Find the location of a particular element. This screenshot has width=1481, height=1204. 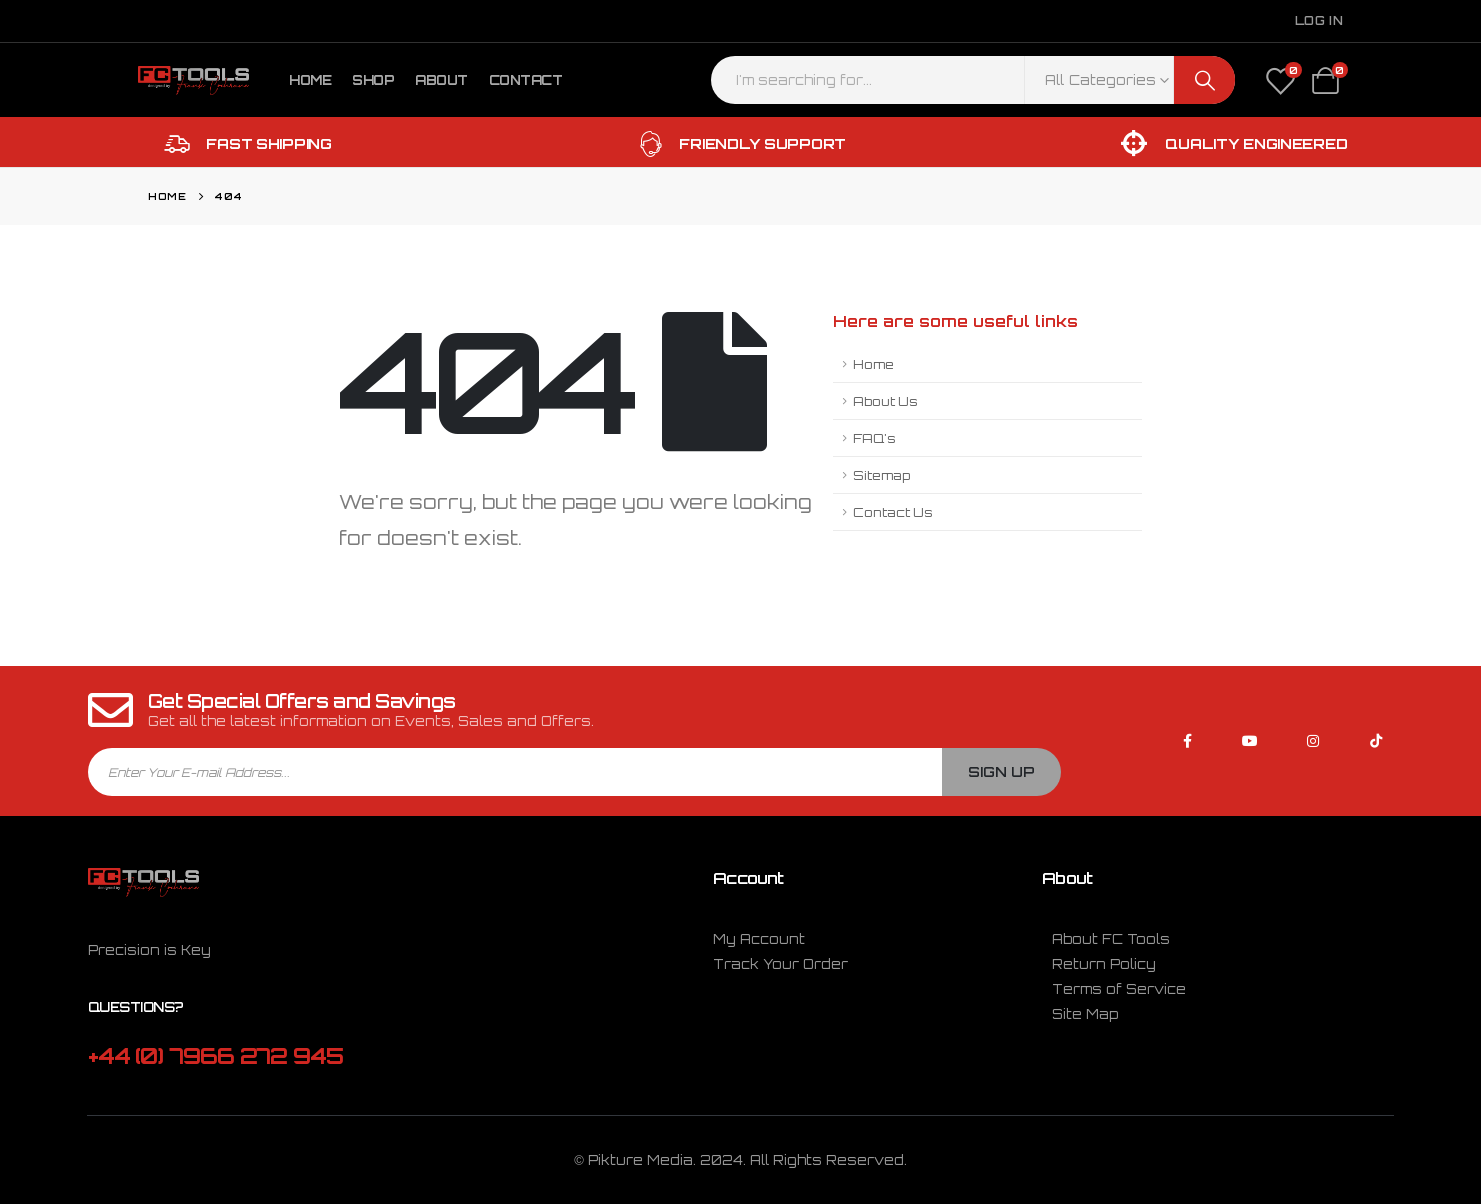

Sitemap is located at coordinates (881, 475).